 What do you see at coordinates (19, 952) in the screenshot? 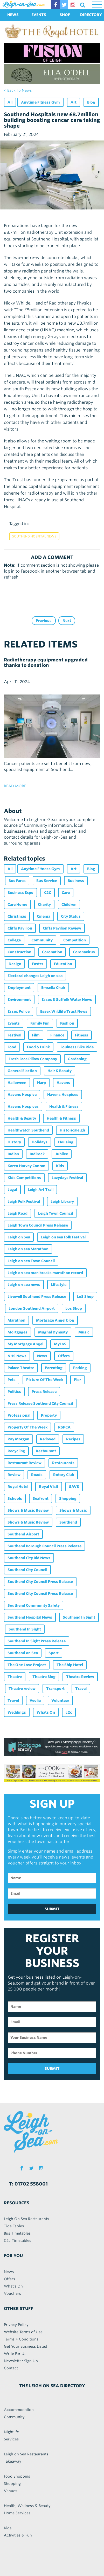
I see `Construction` at bounding box center [19, 952].